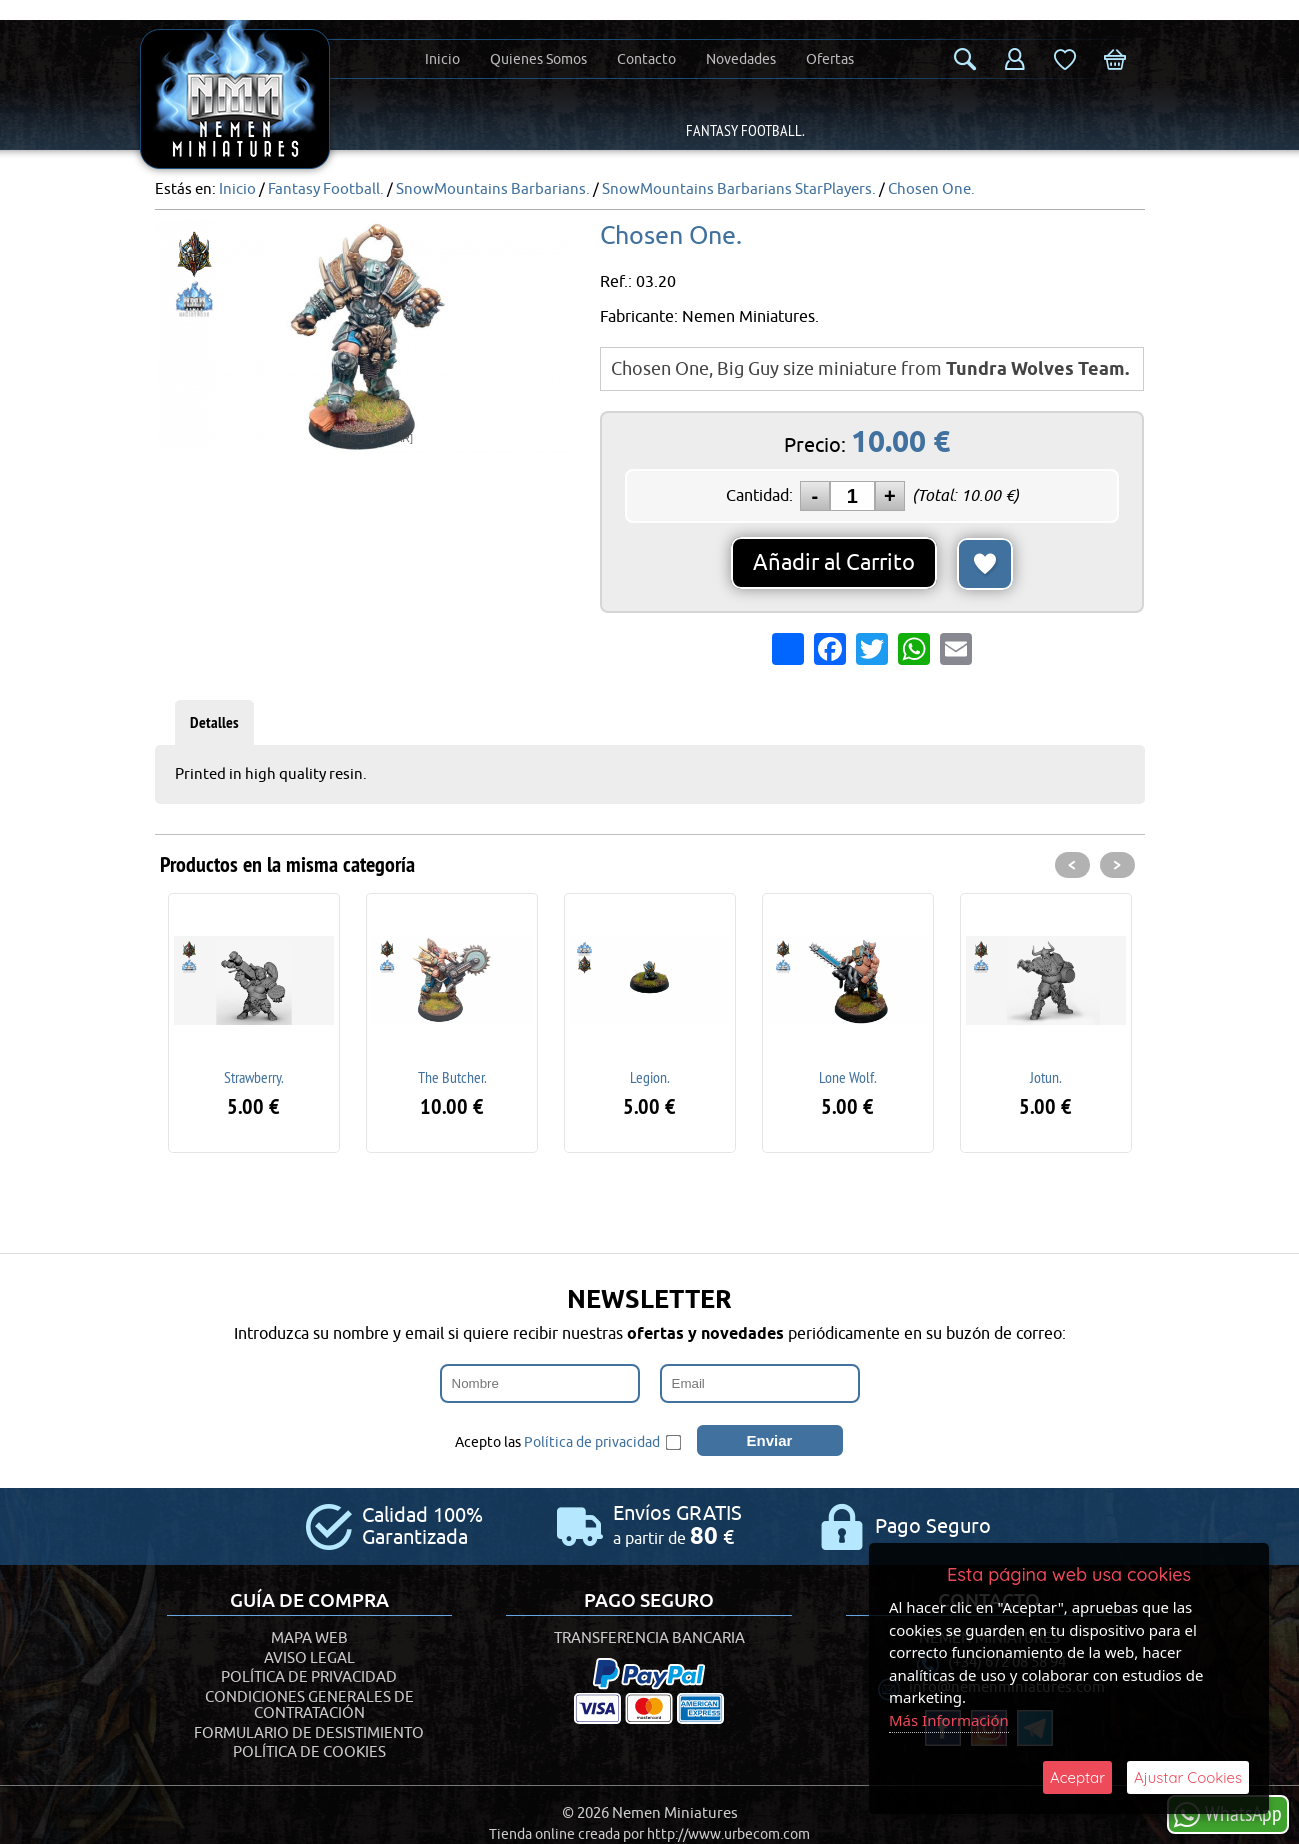 The width and height of the screenshot is (1299, 1844). What do you see at coordinates (830, 59) in the screenshot?
I see `Ofertas` at bounding box center [830, 59].